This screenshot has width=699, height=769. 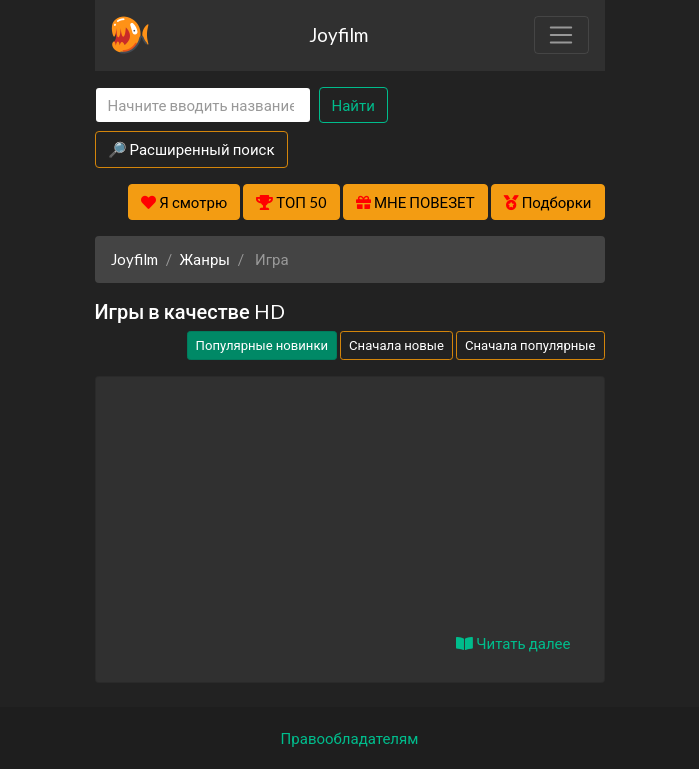 What do you see at coordinates (513, 643) in the screenshot?
I see `Читать далее` at bounding box center [513, 643].